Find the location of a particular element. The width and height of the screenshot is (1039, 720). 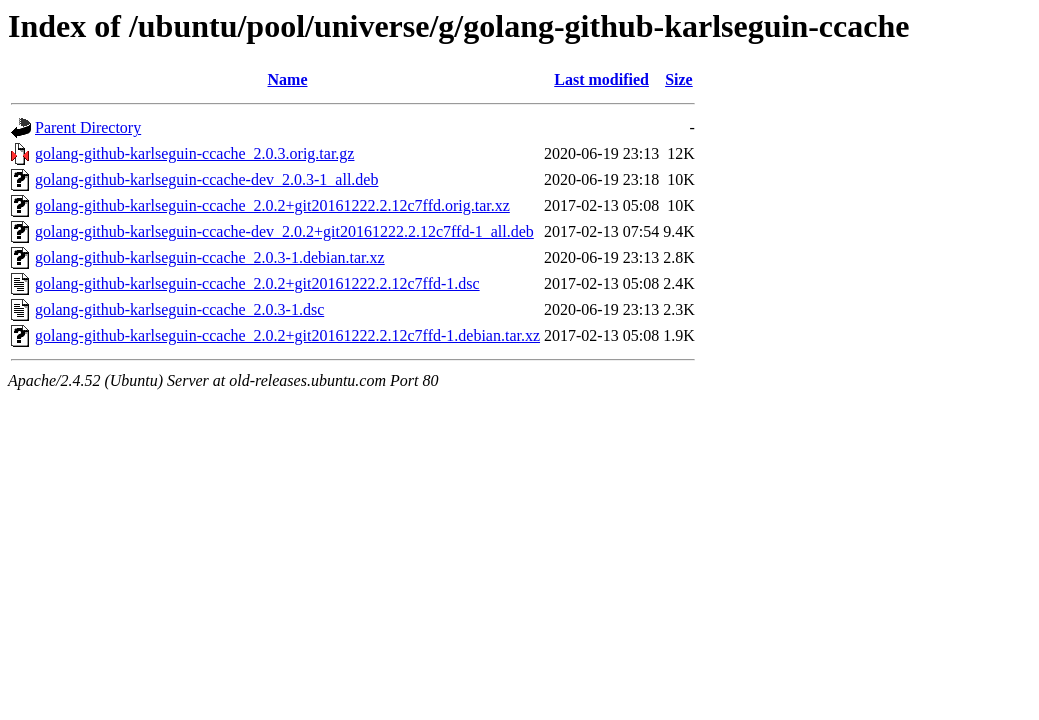

golang-github-karlseguin-ccache_2.0.2+git20161222.2.12c7ffd-1.dsc is located at coordinates (257, 283).